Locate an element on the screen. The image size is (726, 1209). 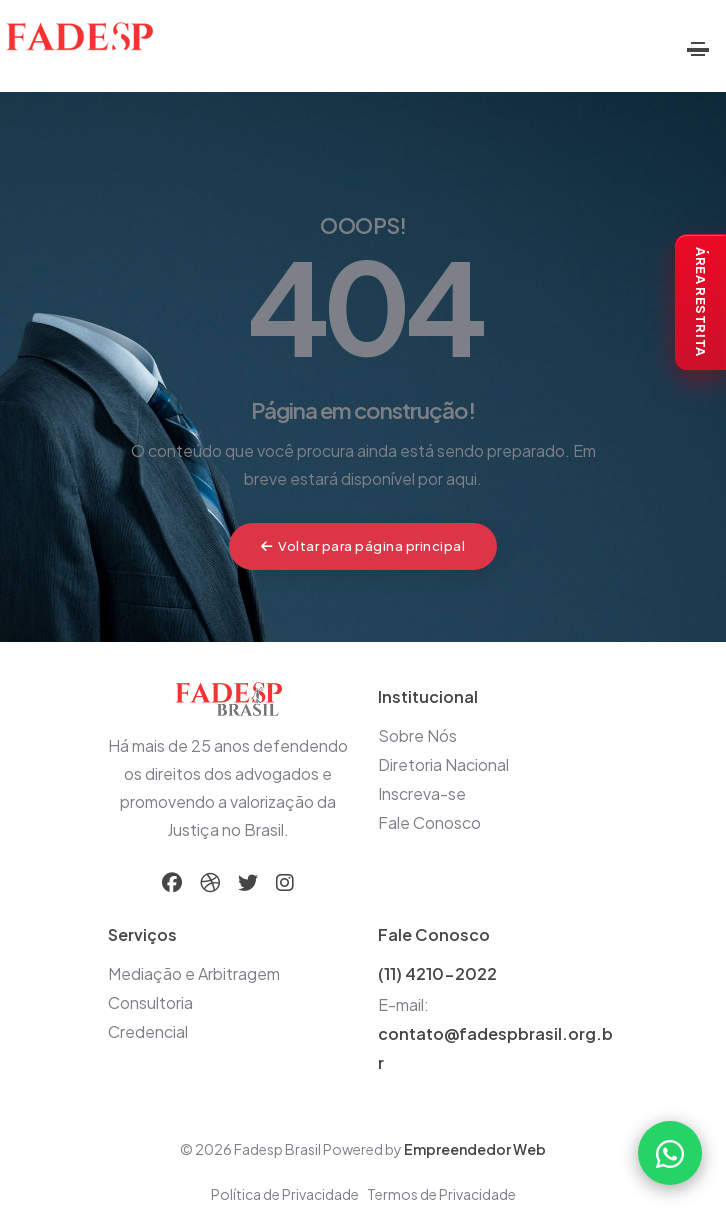
[Falar com a FADESP pelo WhatsApp] is located at coordinates (670, 1153).